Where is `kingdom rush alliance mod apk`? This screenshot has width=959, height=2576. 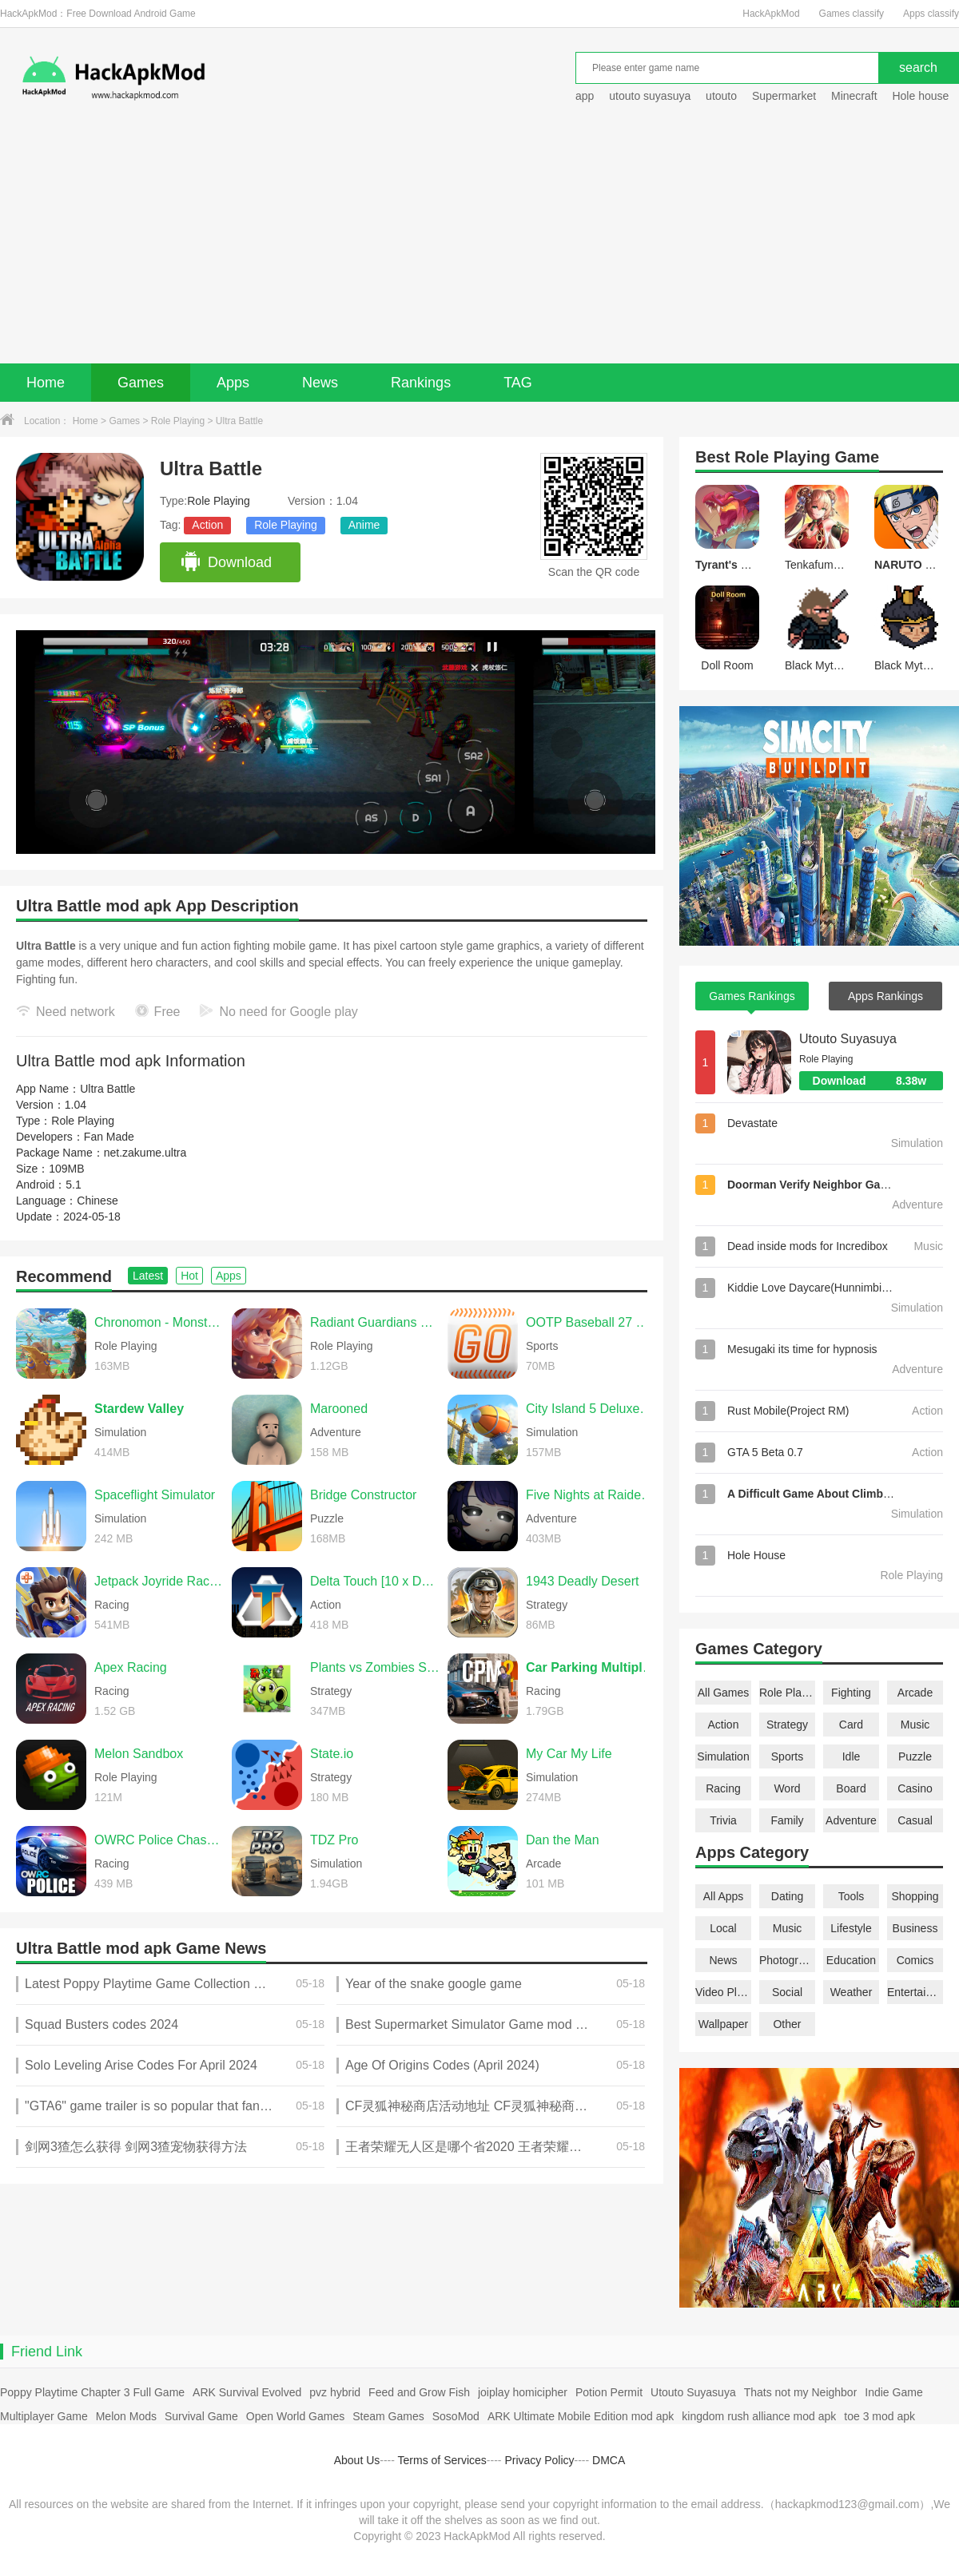
kingdom rush alliance mod apk is located at coordinates (759, 2416).